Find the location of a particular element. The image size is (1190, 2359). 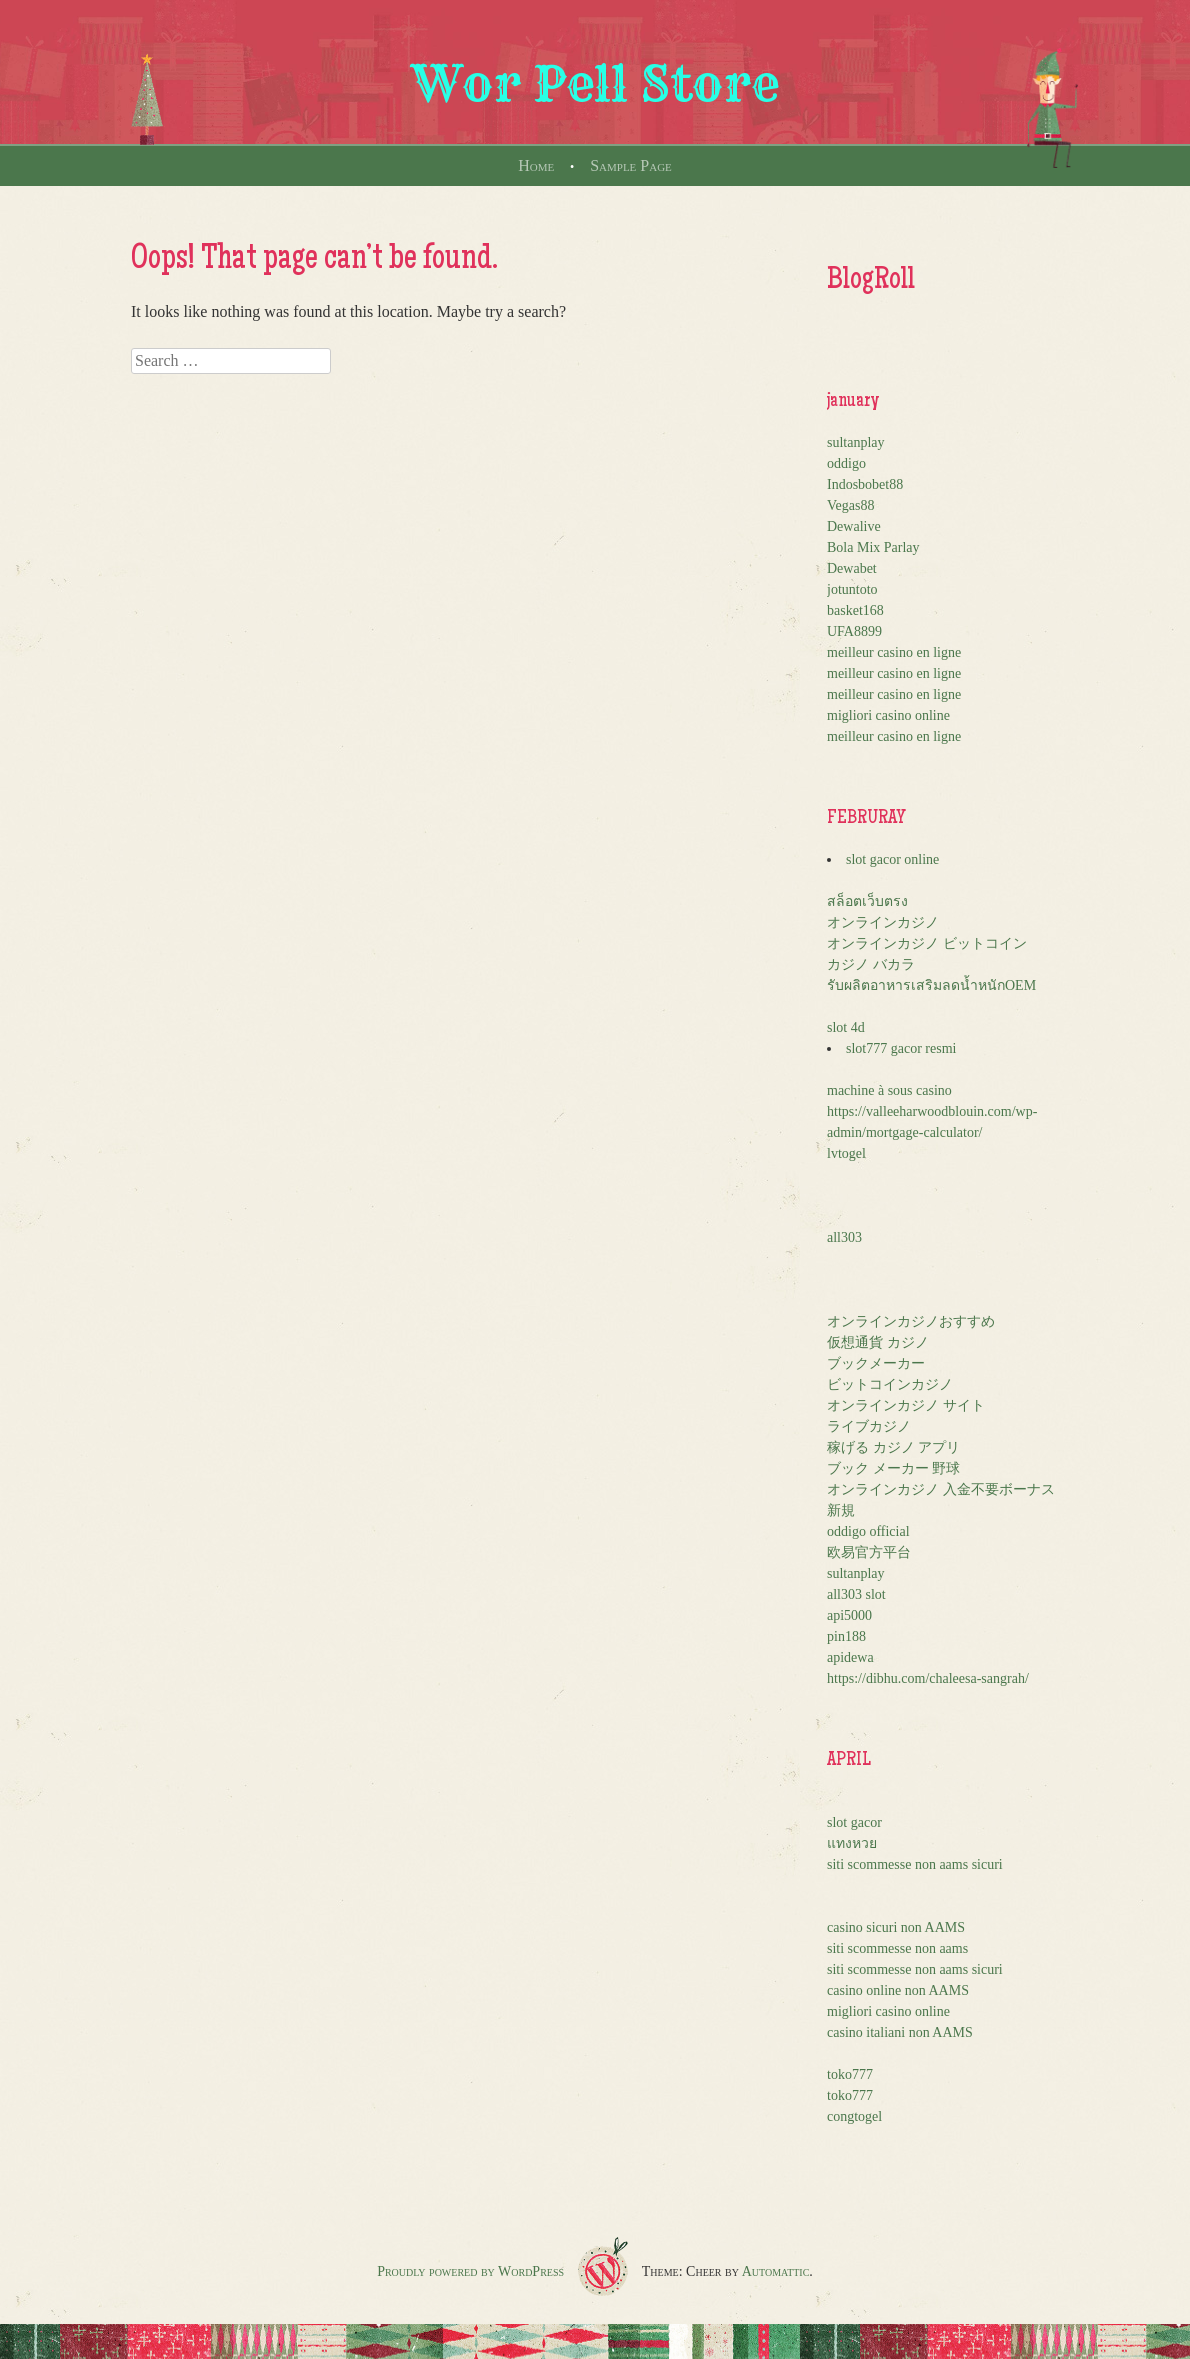

slot gacor is located at coordinates (854, 1822).